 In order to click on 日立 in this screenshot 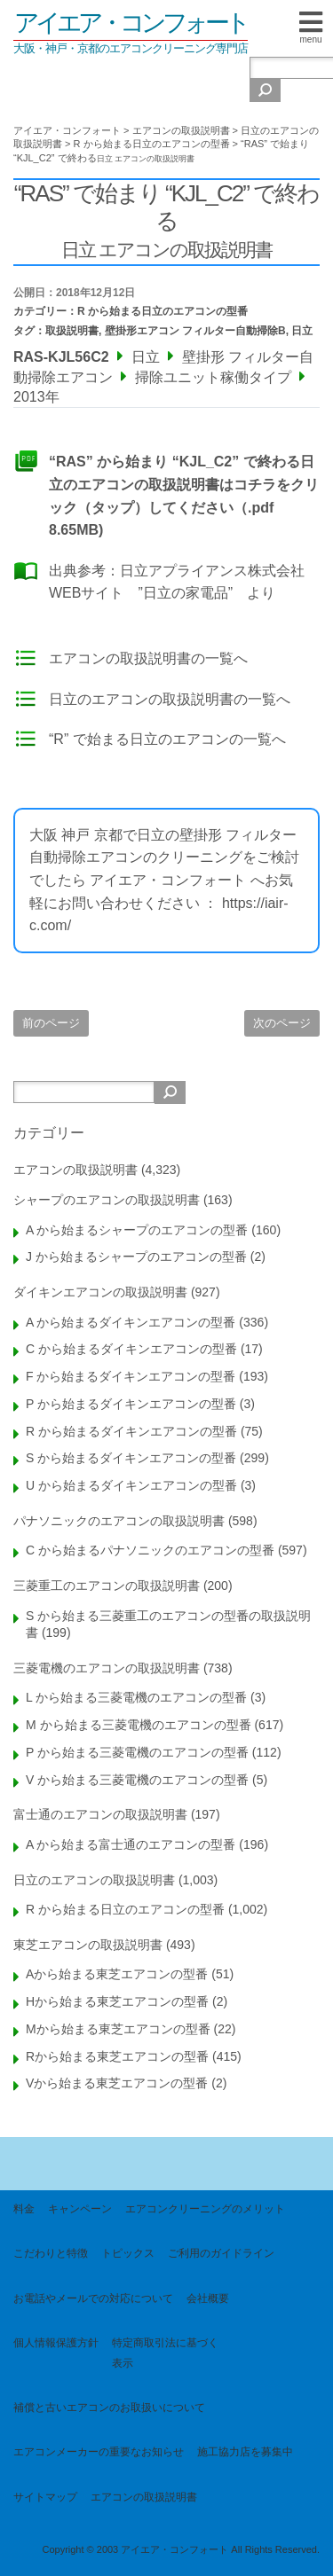, I will do `click(302, 331)`.